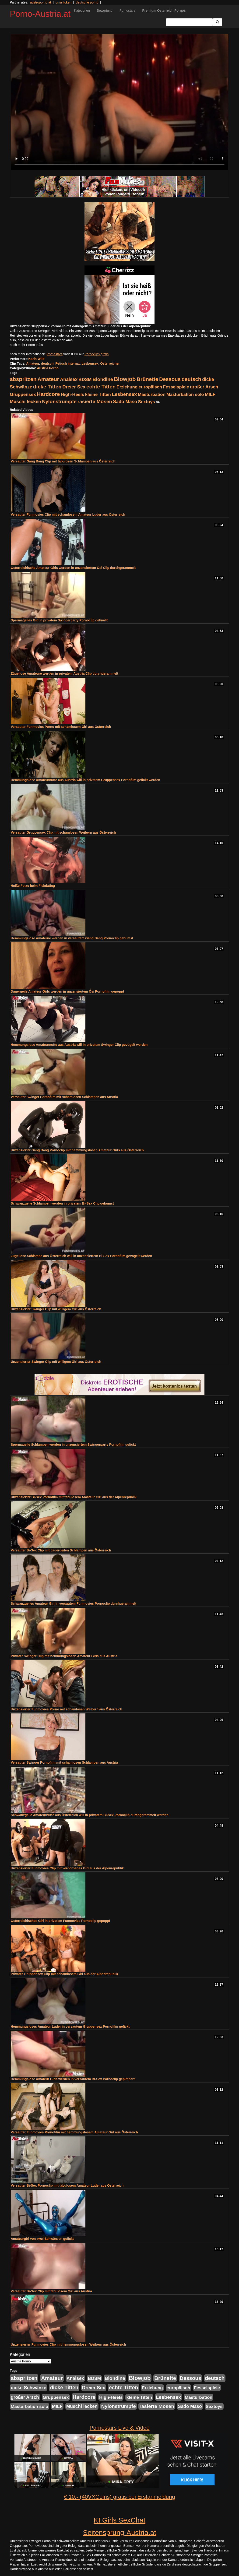 Image resolution: width=239 pixels, height=2576 pixels. Describe the element at coordinates (119, 102) in the screenshot. I see `Your browser does not support the video tag.` at that location.